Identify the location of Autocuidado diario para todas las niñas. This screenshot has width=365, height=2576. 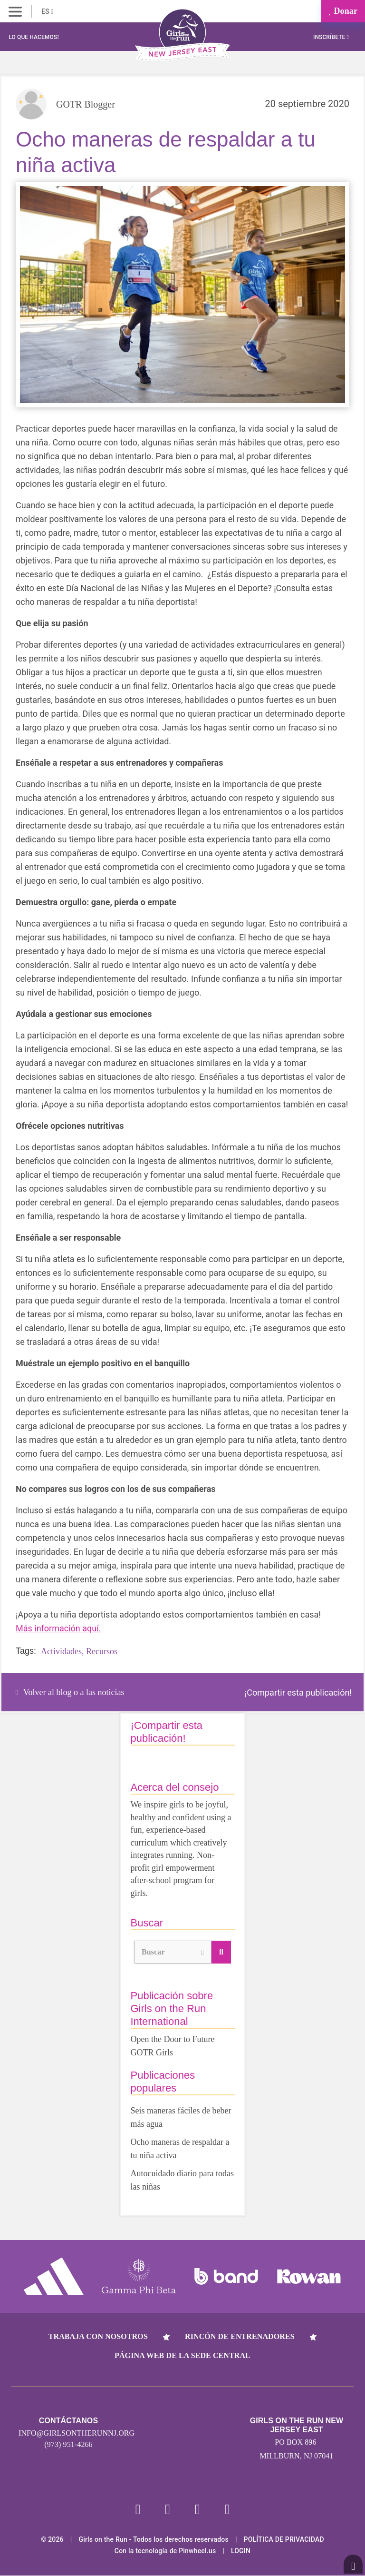
(182, 2180).